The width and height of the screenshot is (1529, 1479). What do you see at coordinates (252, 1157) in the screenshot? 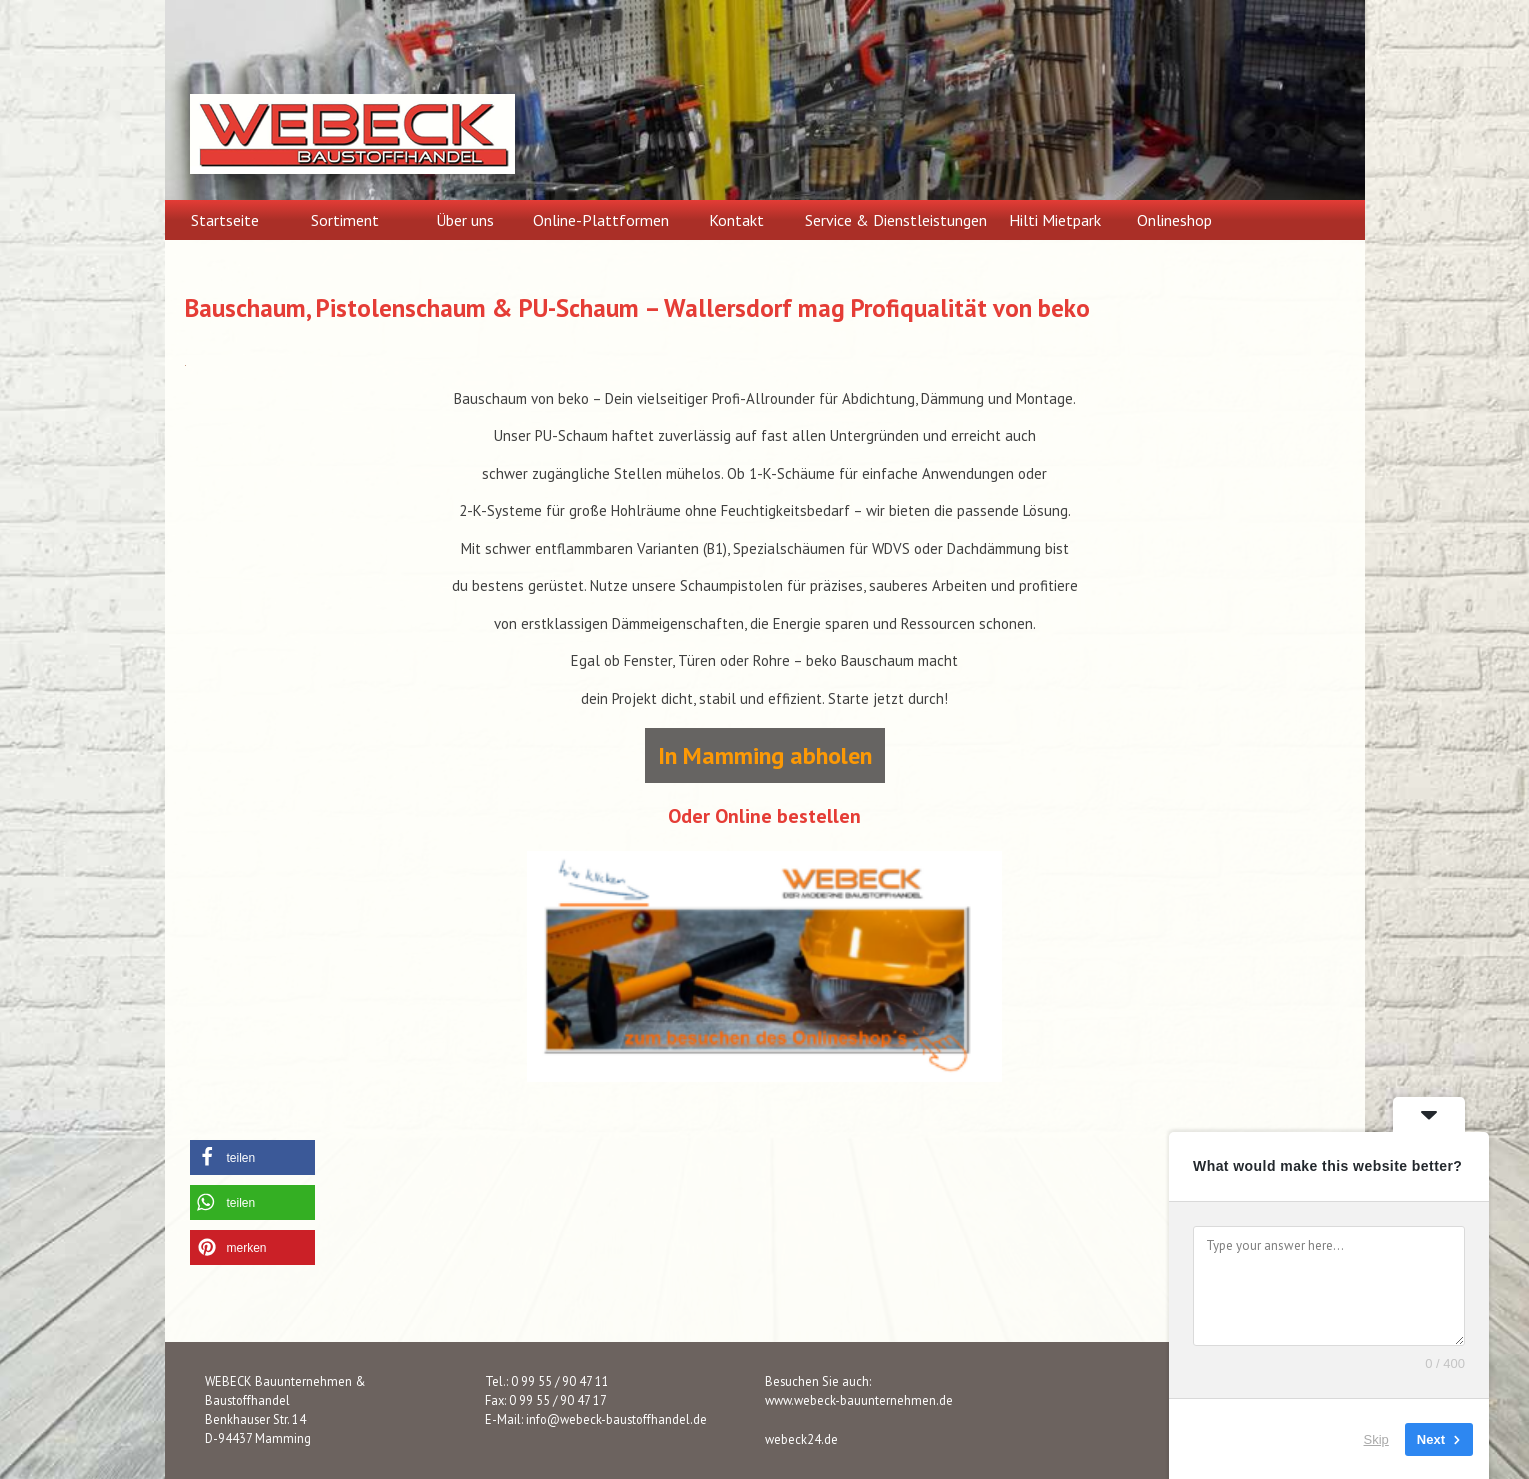
I see `[button]` at bounding box center [252, 1157].